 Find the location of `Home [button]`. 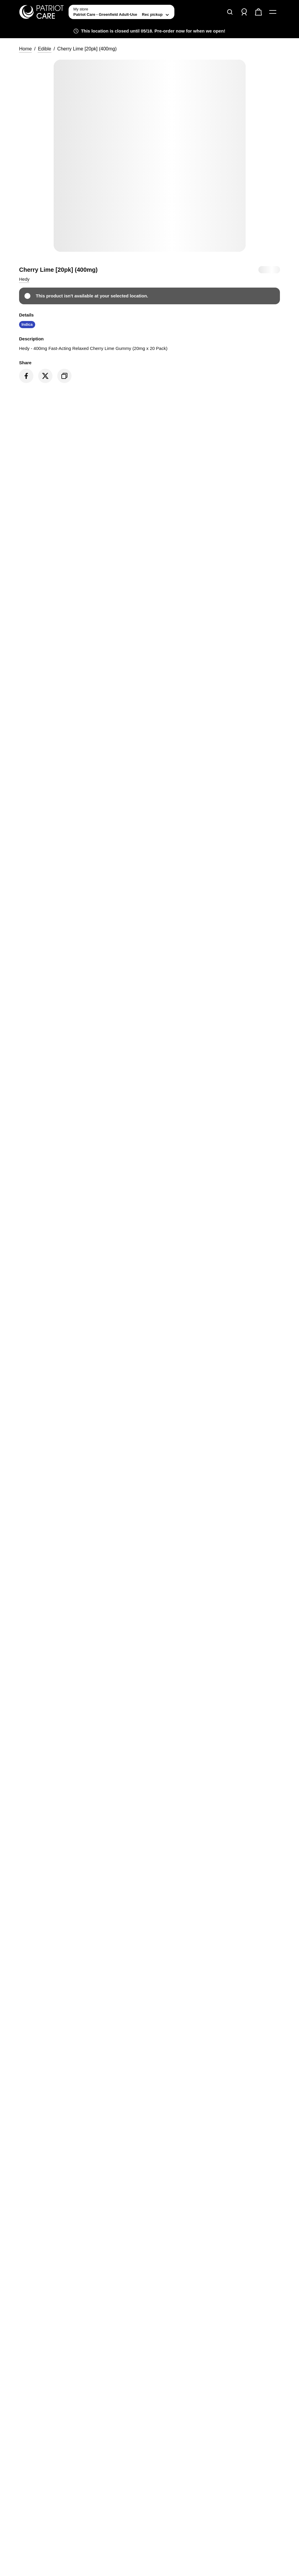

Home [button] is located at coordinates (25, 48).